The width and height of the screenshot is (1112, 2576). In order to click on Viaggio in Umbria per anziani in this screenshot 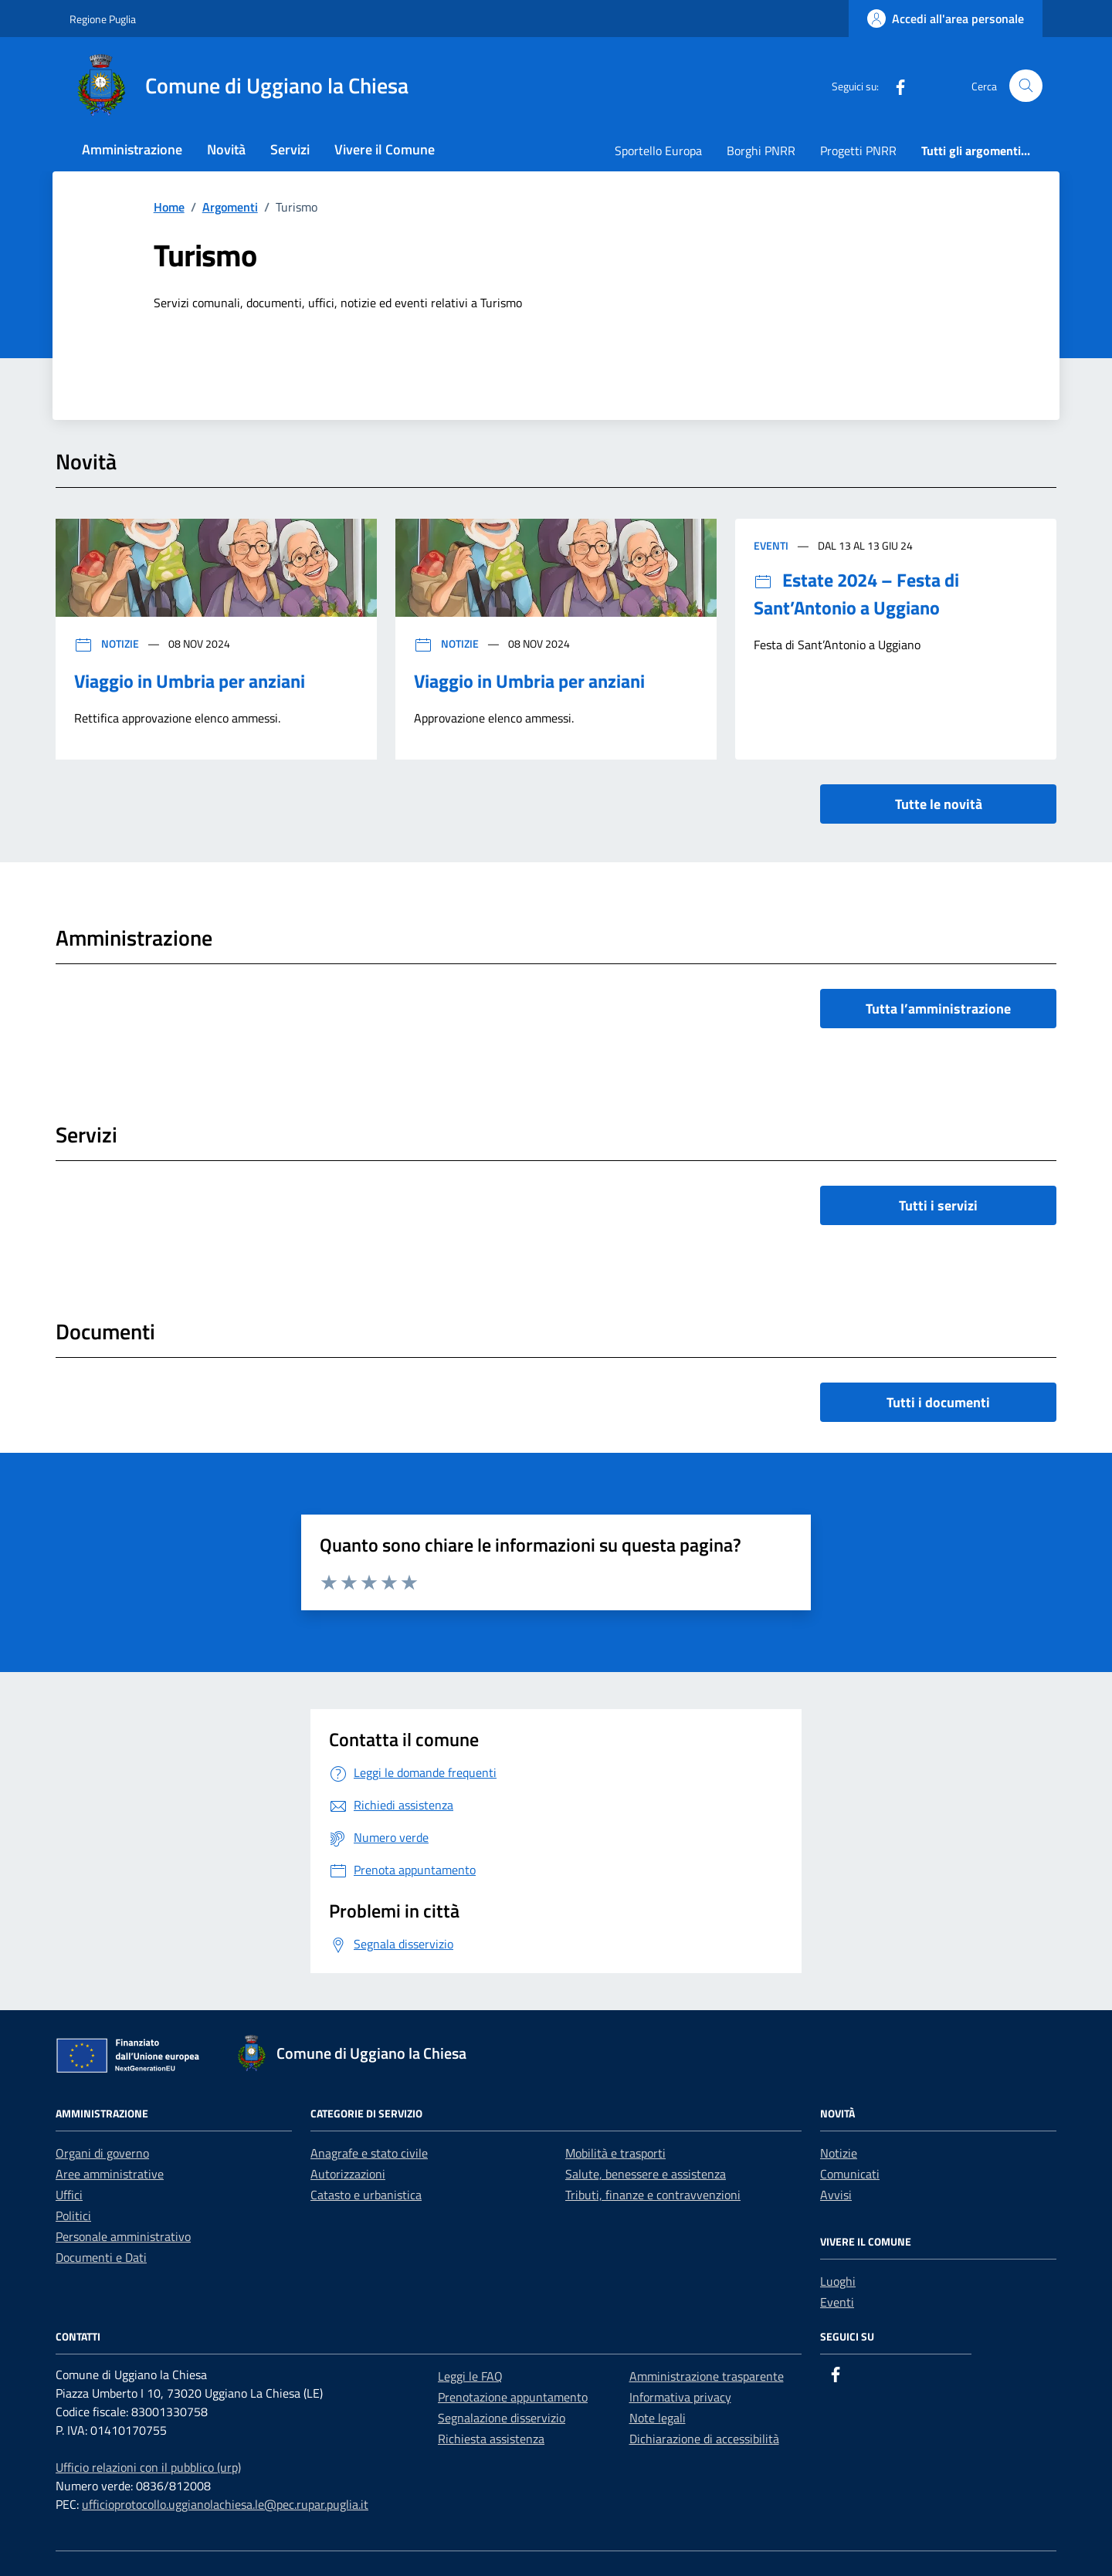, I will do `click(189, 681)`.